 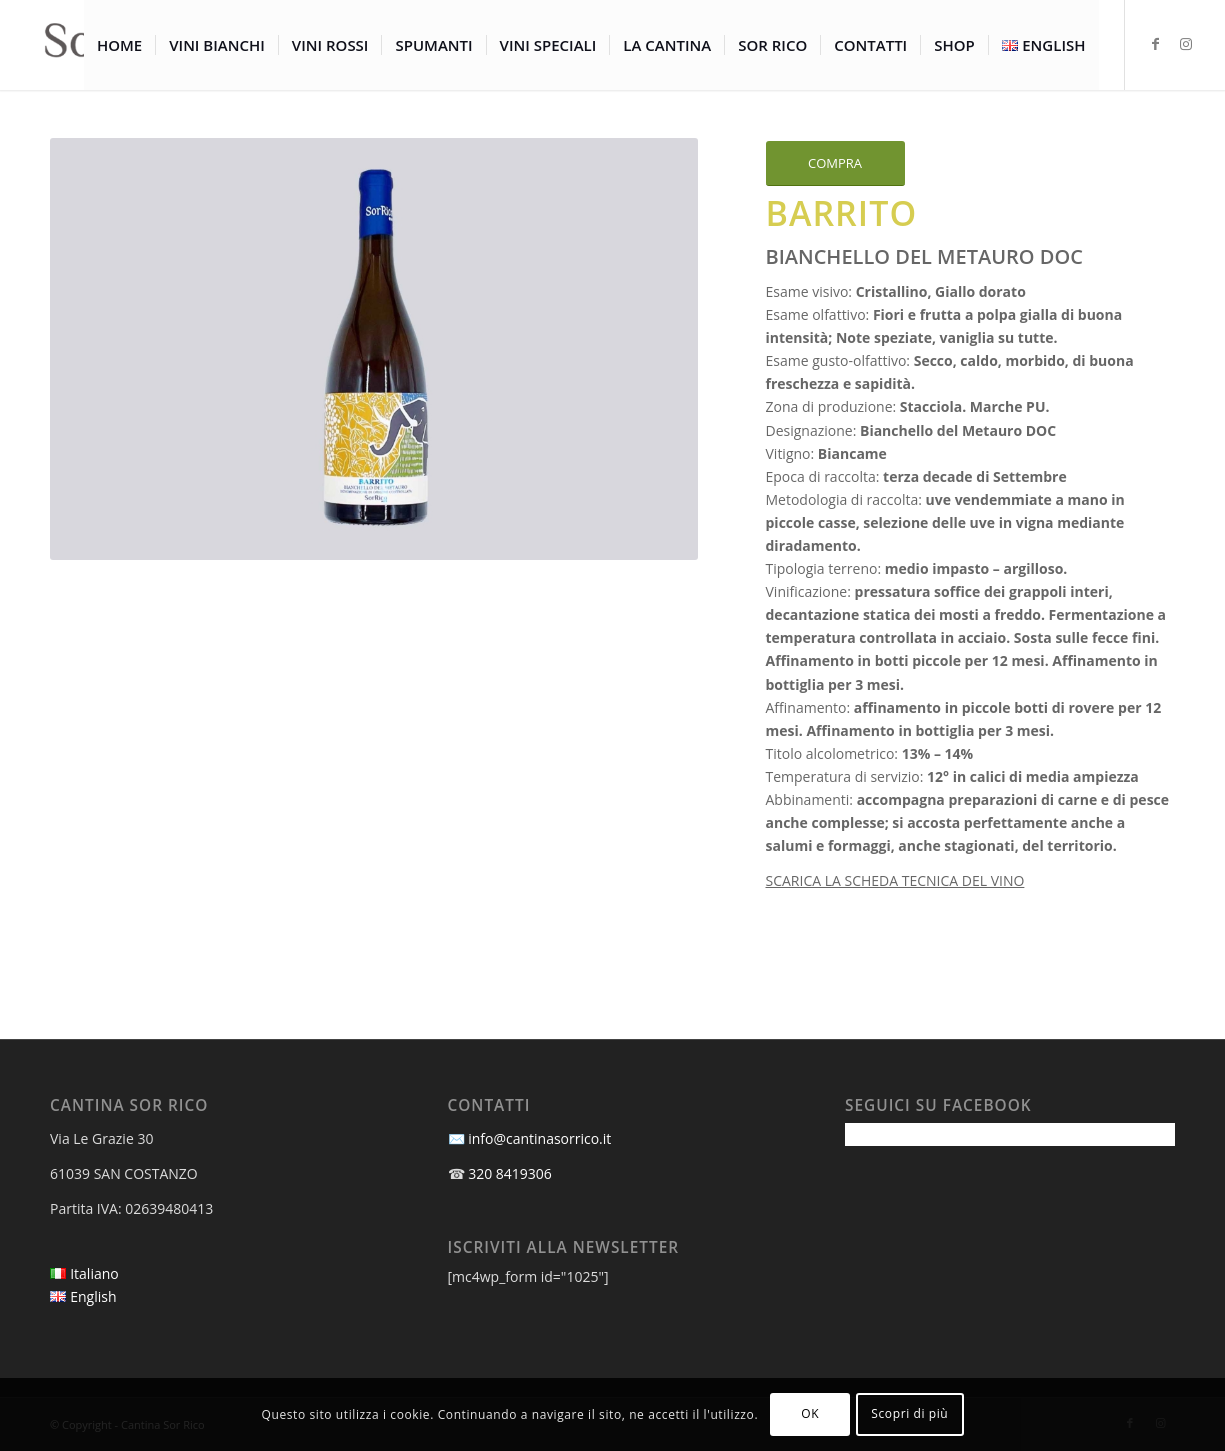 What do you see at coordinates (539, 1138) in the screenshot?
I see `info@cantinasorrico.it` at bounding box center [539, 1138].